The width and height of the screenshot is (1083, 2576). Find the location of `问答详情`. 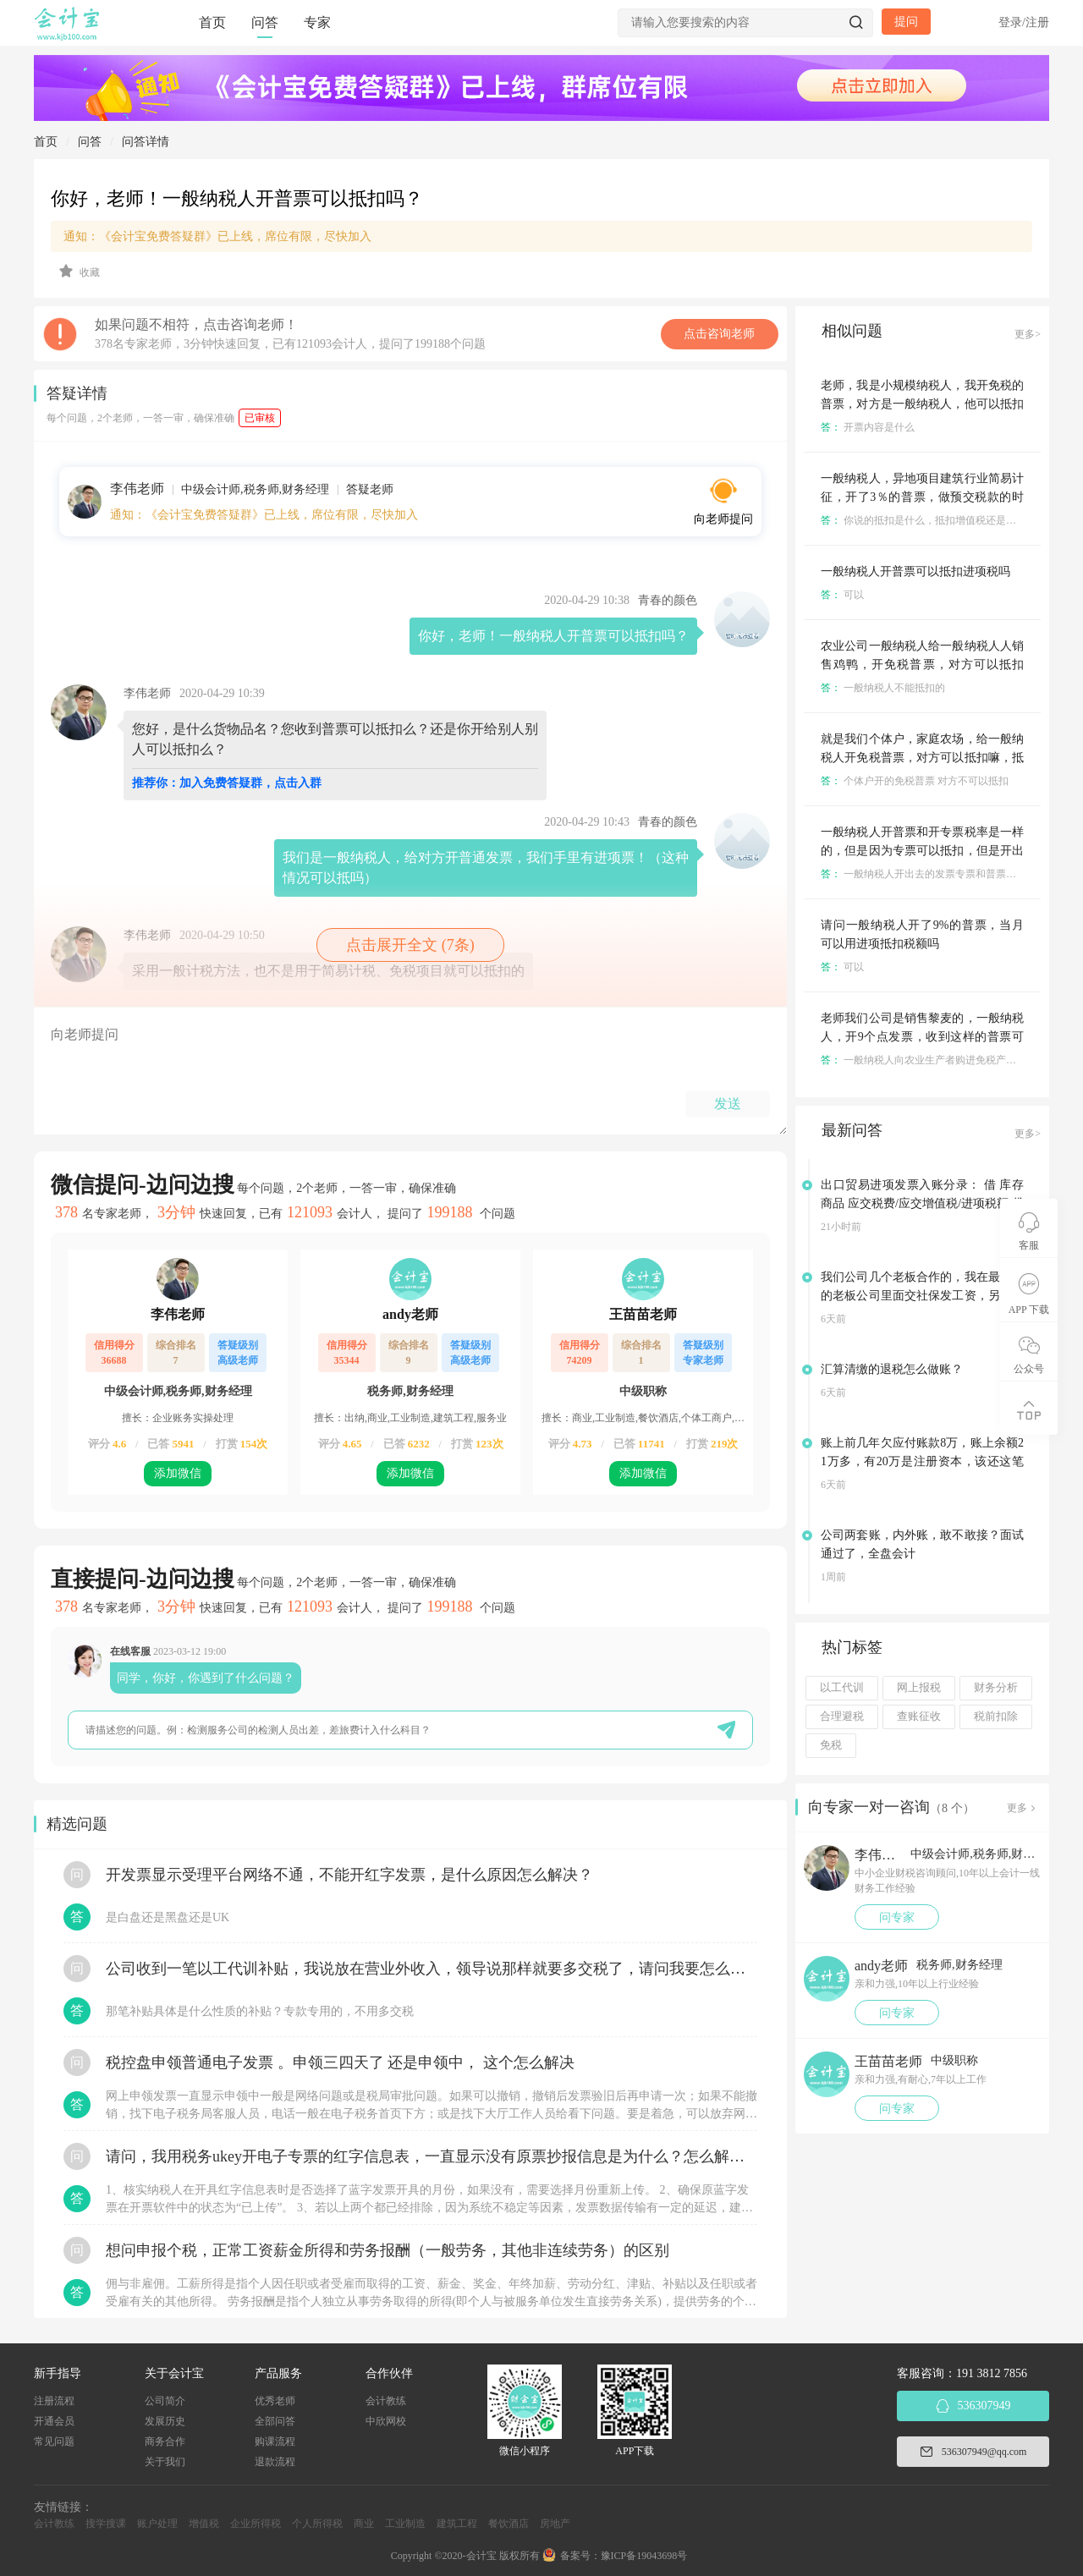

问答详情 is located at coordinates (145, 141).